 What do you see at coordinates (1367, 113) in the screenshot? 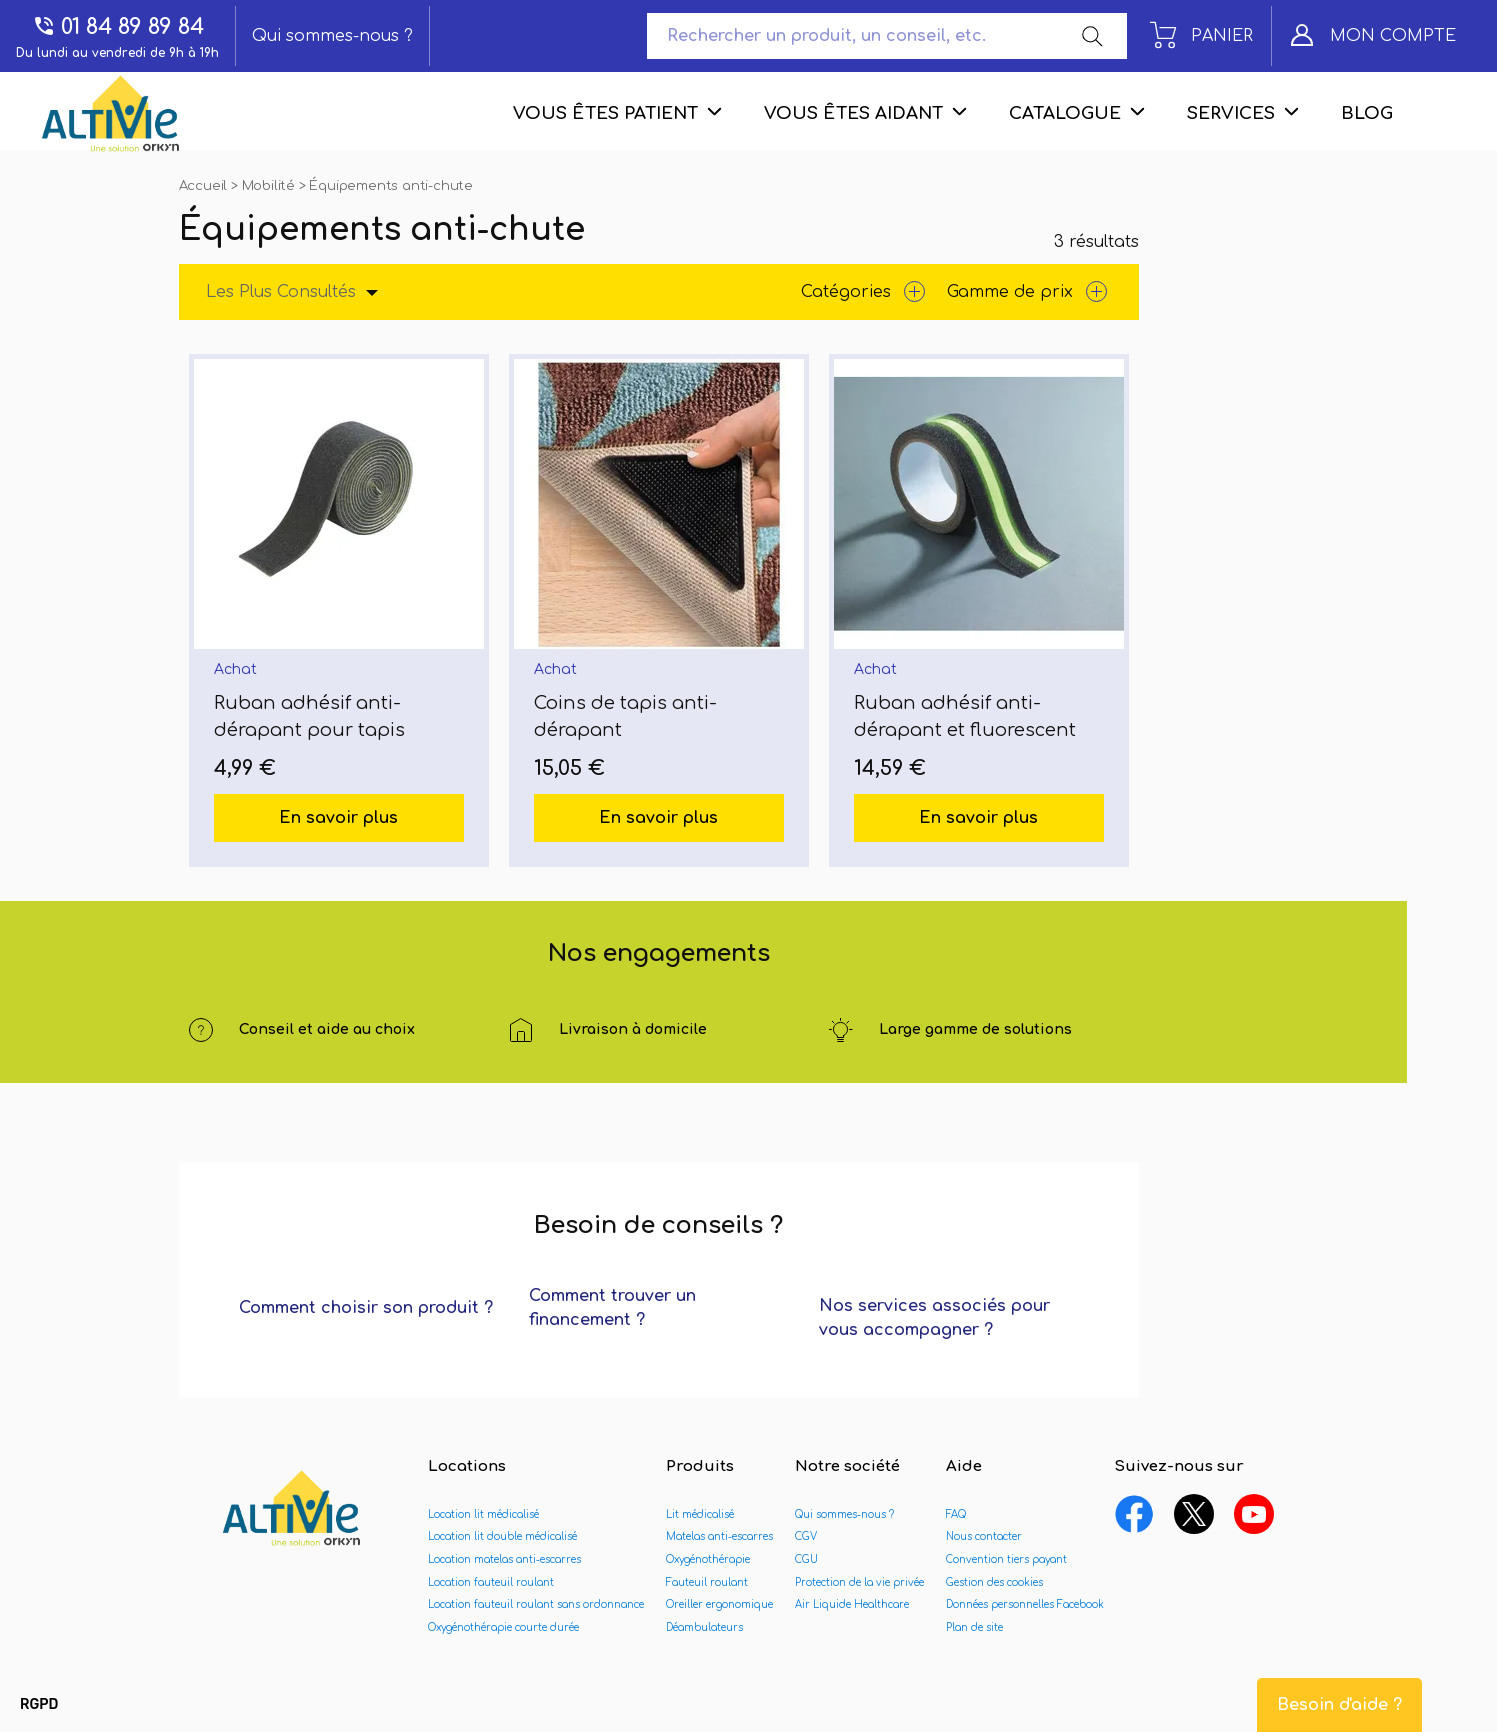
I see `Blog` at bounding box center [1367, 113].